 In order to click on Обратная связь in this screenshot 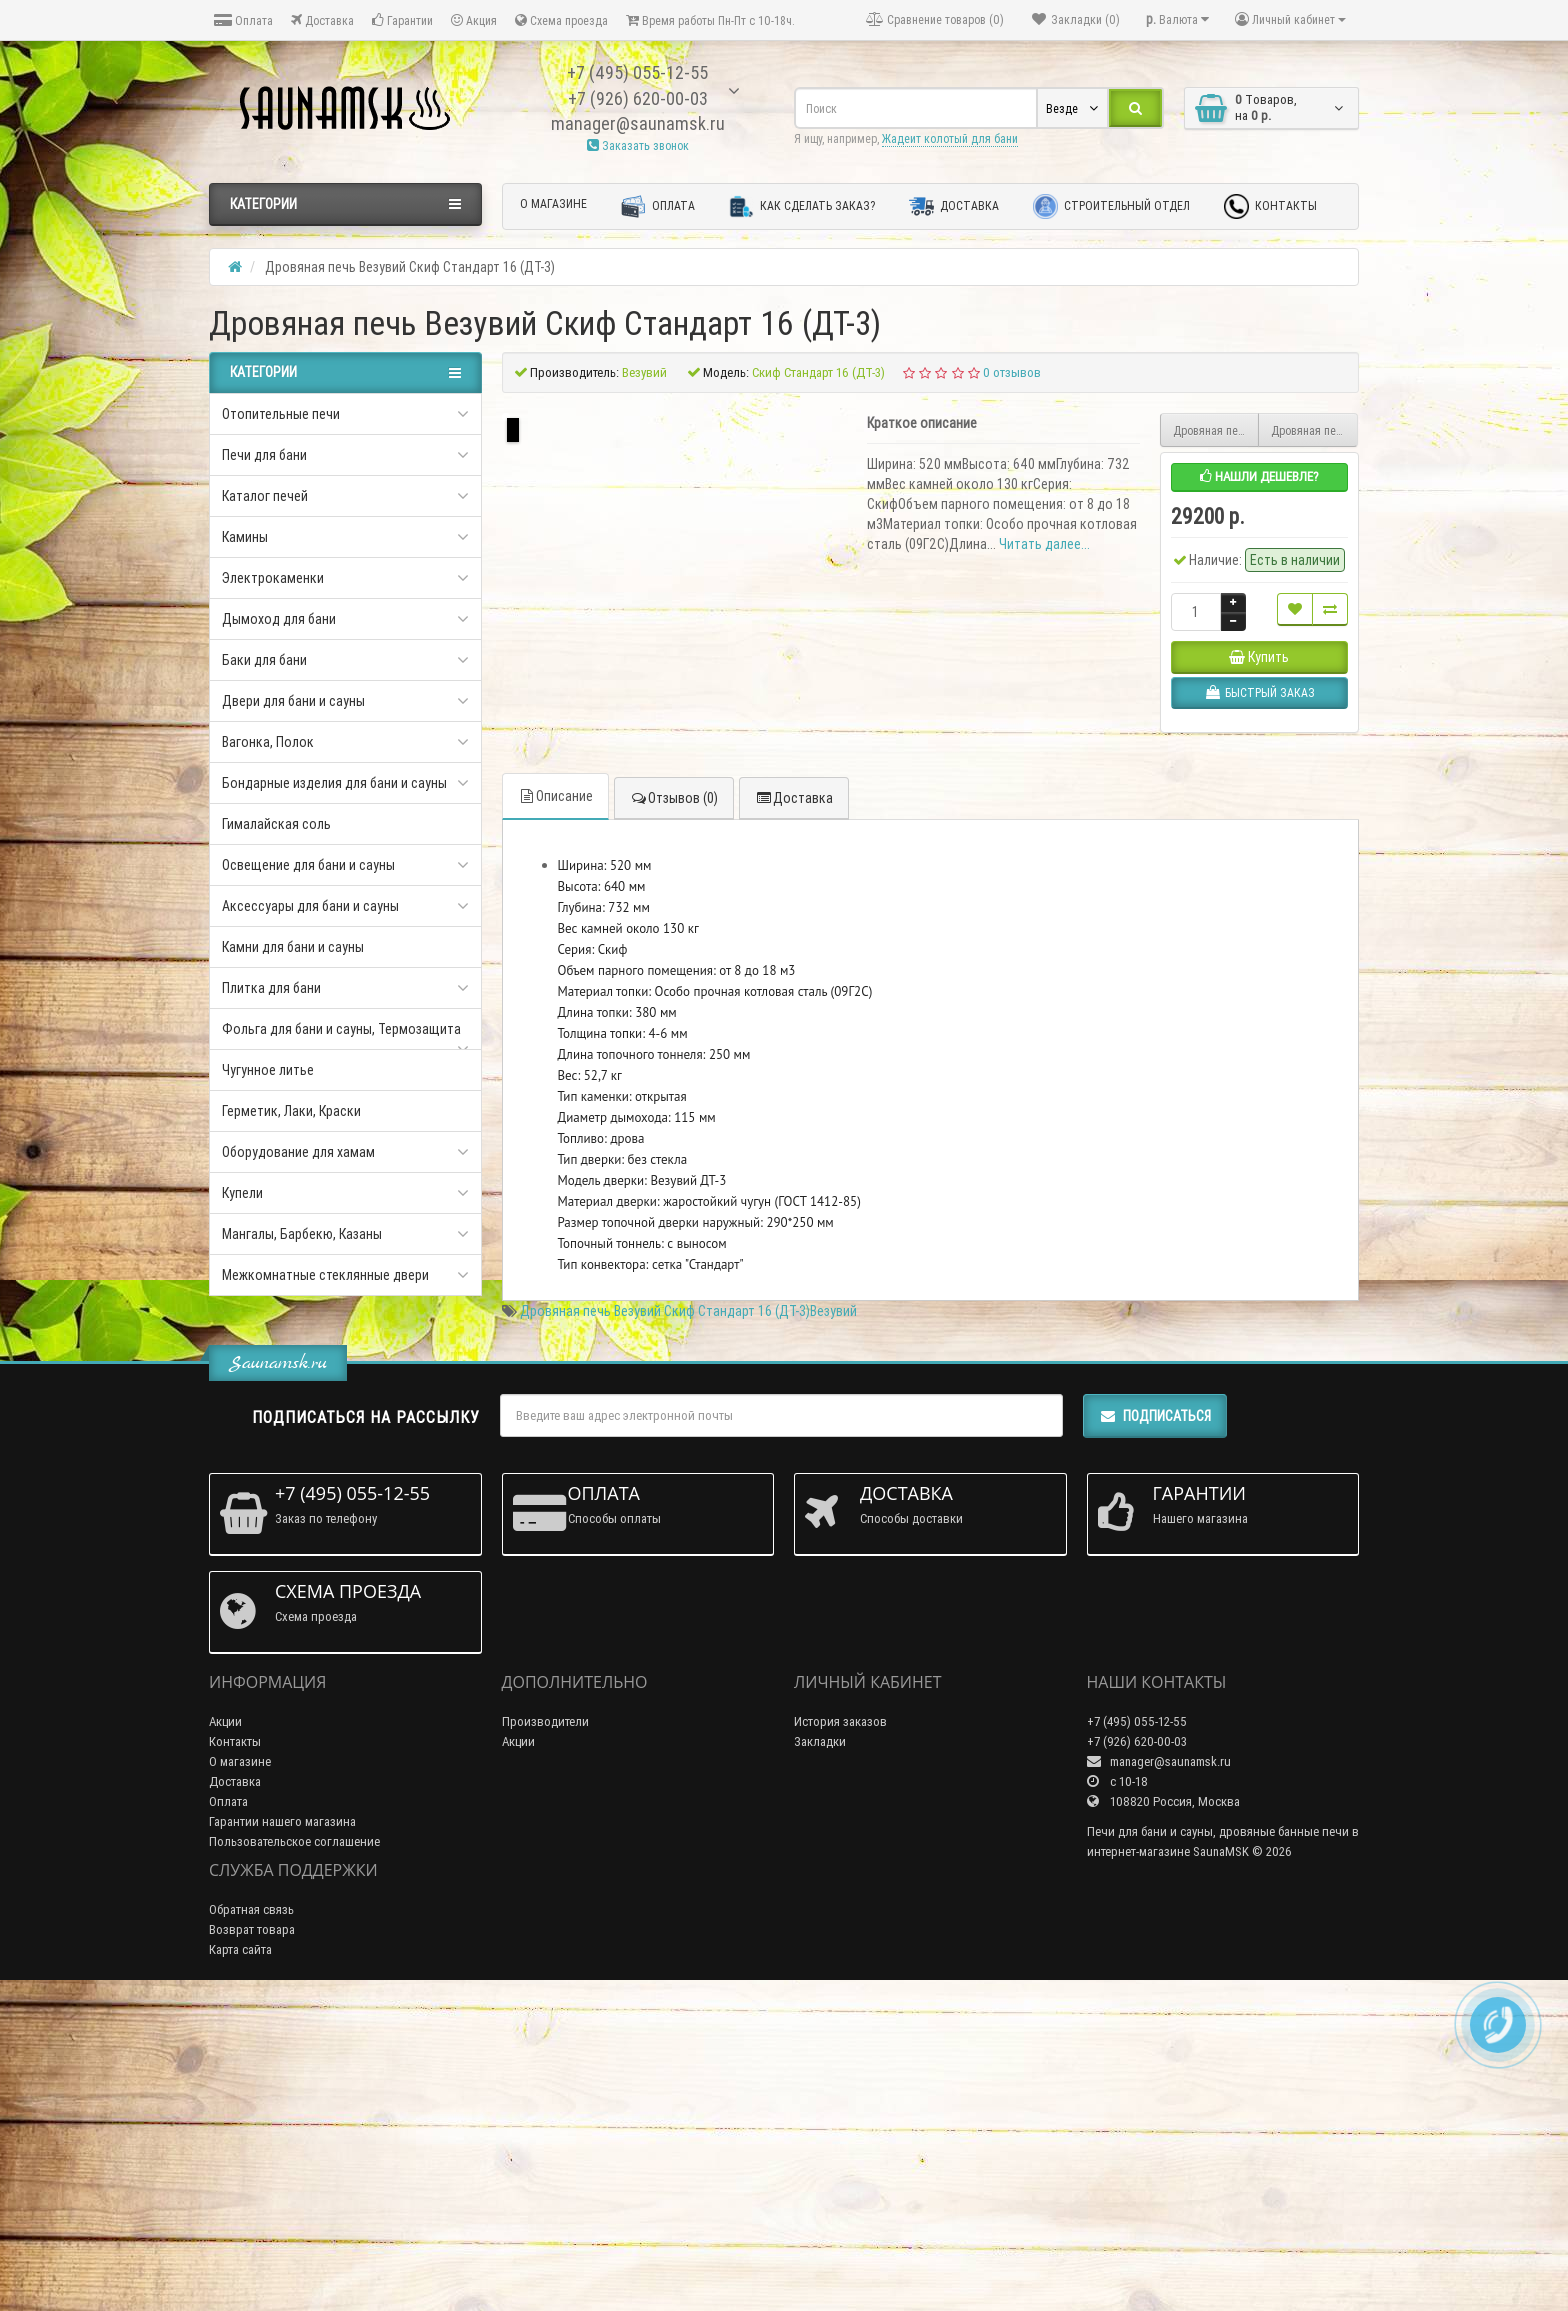, I will do `click(251, 2220)`.